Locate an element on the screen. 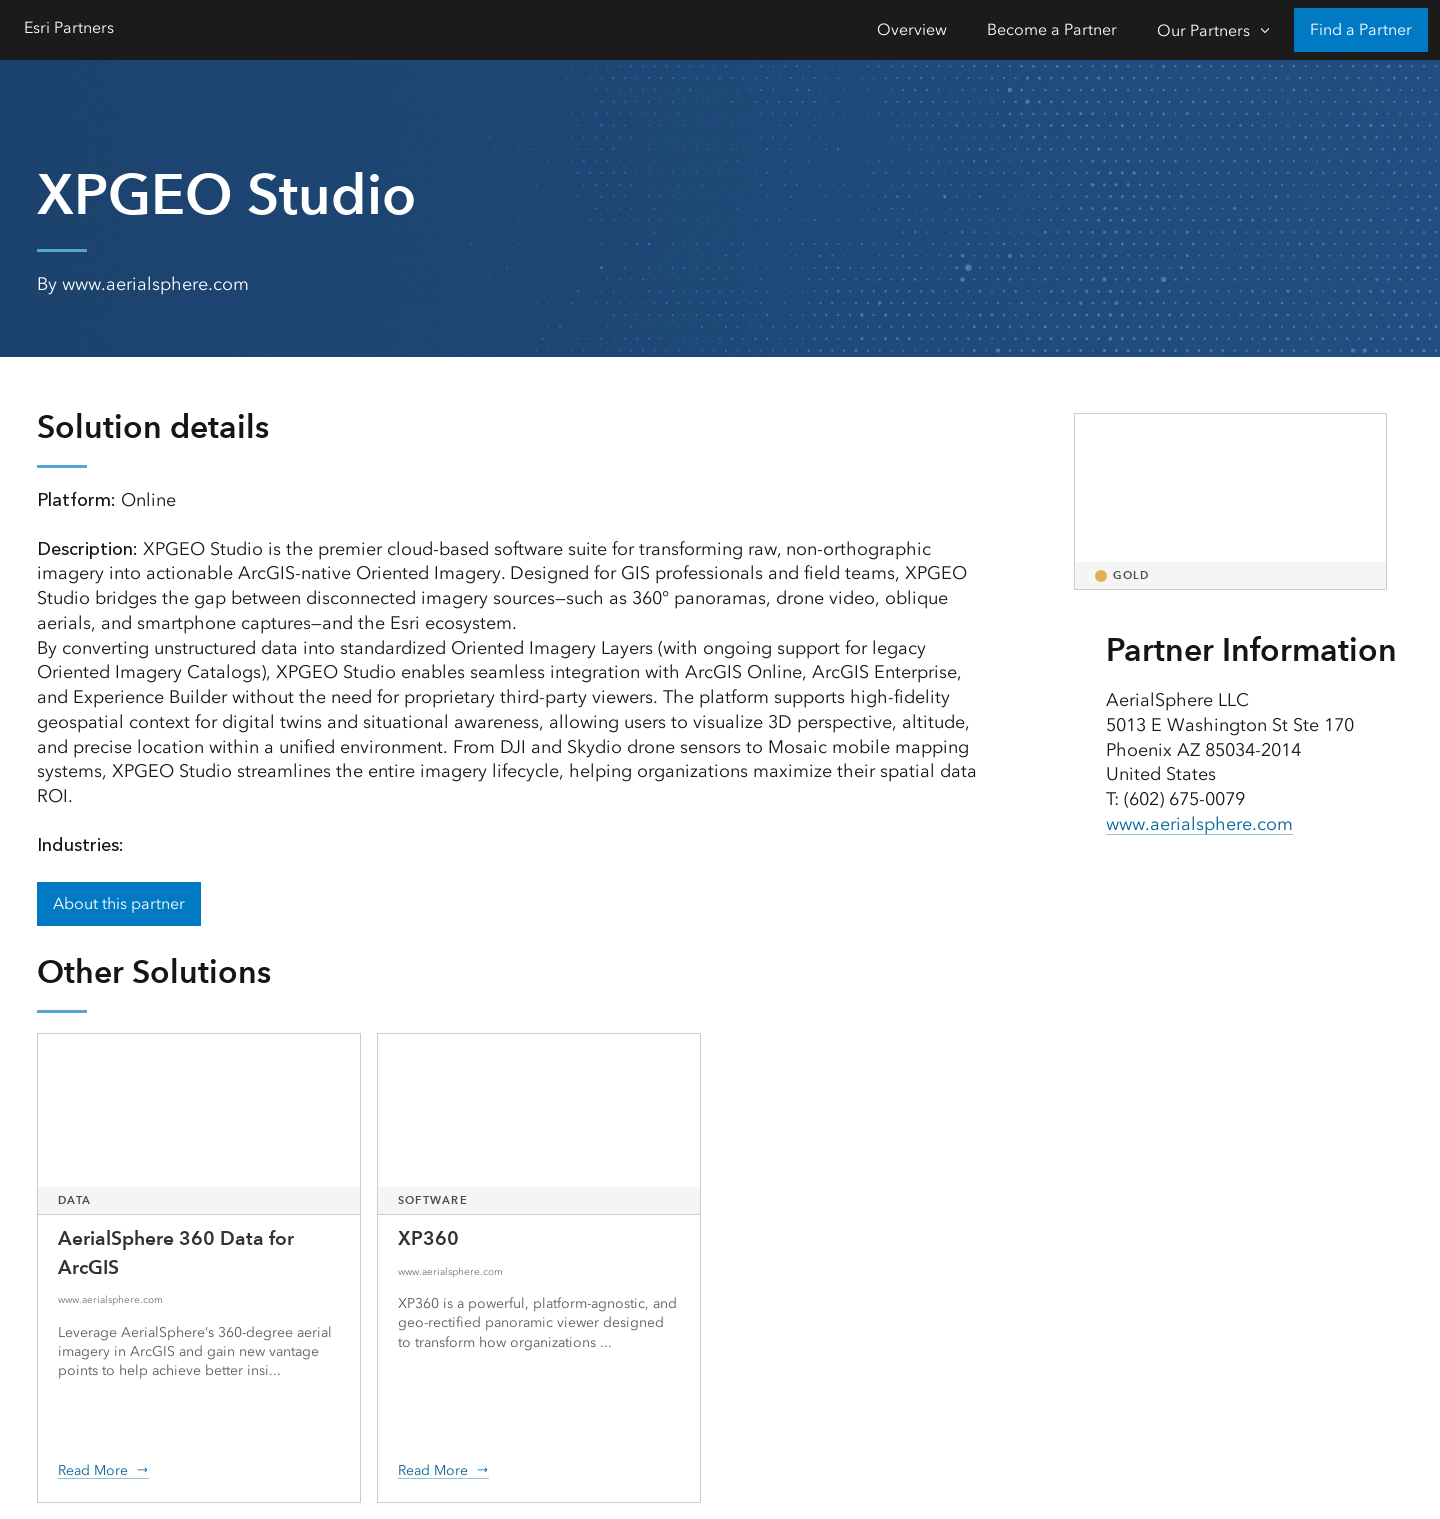 This screenshot has width=1440, height=1519. Overview is located at coordinates (912, 29).